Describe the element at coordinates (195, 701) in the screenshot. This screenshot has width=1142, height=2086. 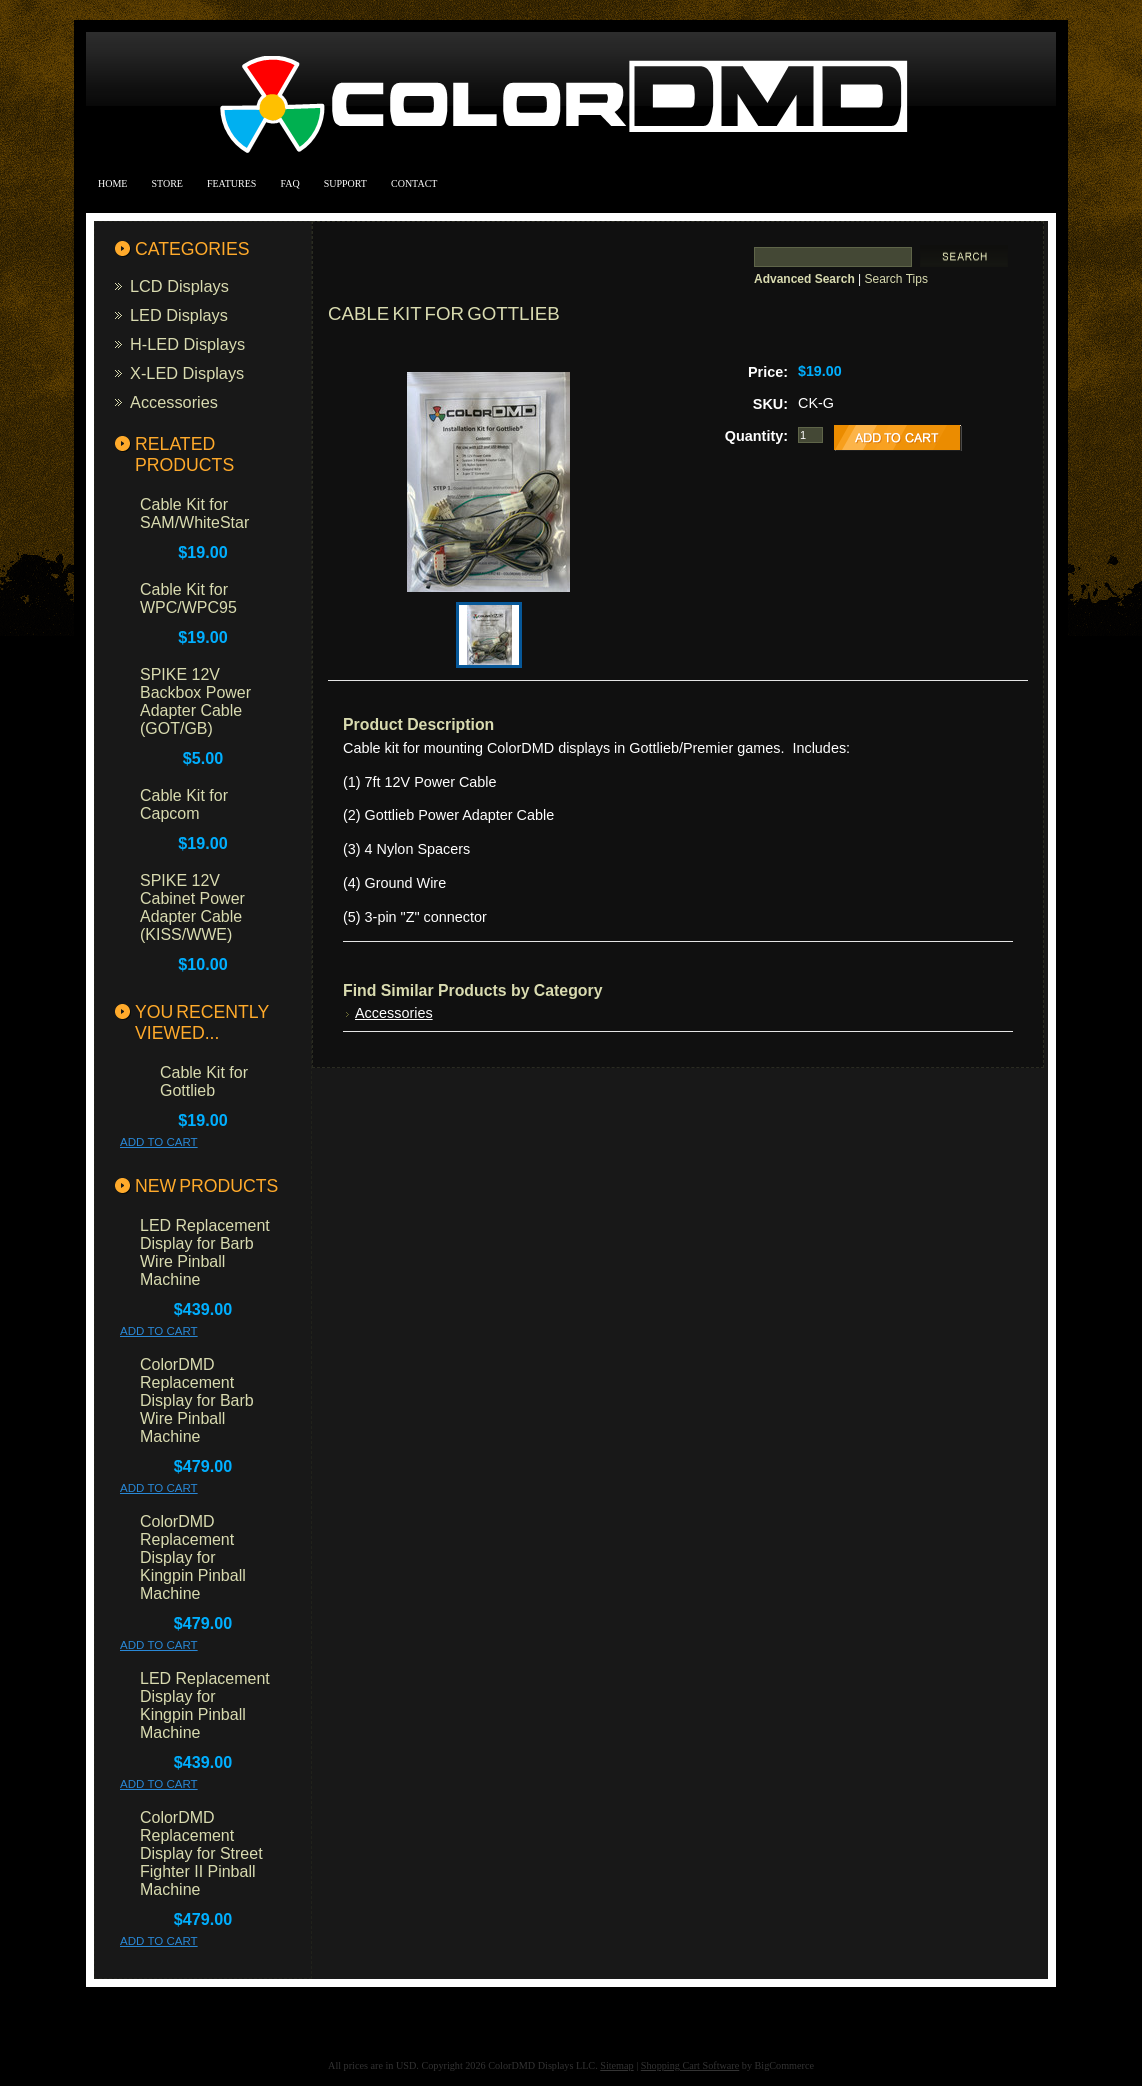
I see `SPIKE 12V Backbox Power Adapter Cable (GOT/GB)` at that location.